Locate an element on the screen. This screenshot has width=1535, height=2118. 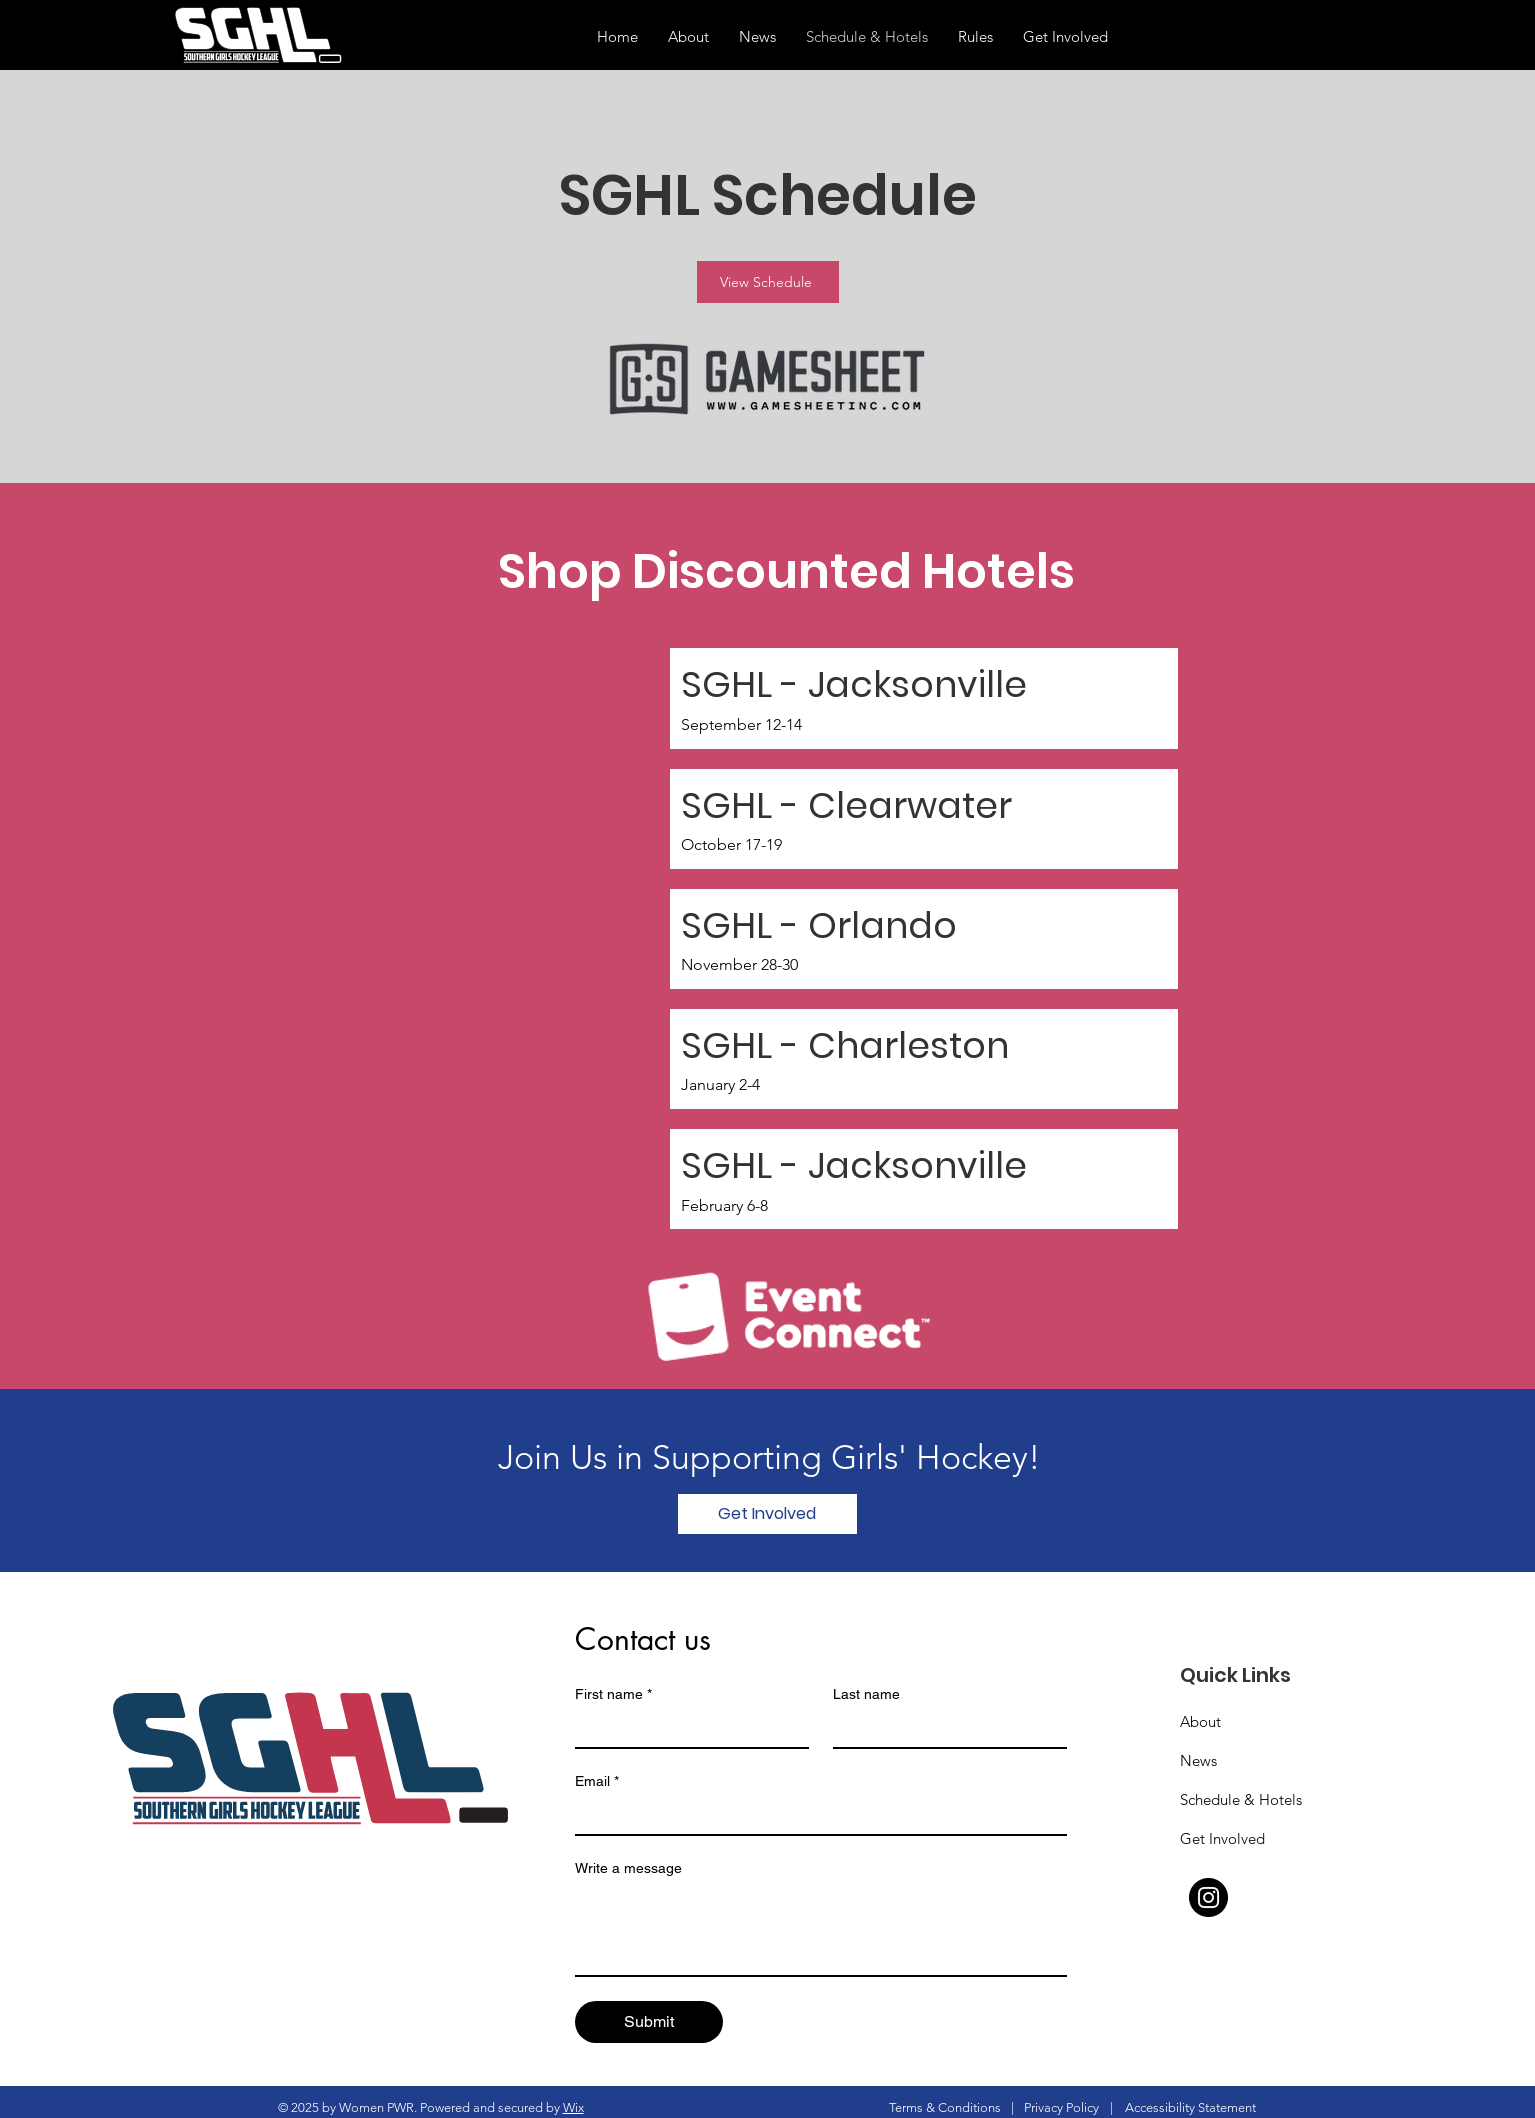
SGHL - Clearwater is located at coordinates (846, 805).